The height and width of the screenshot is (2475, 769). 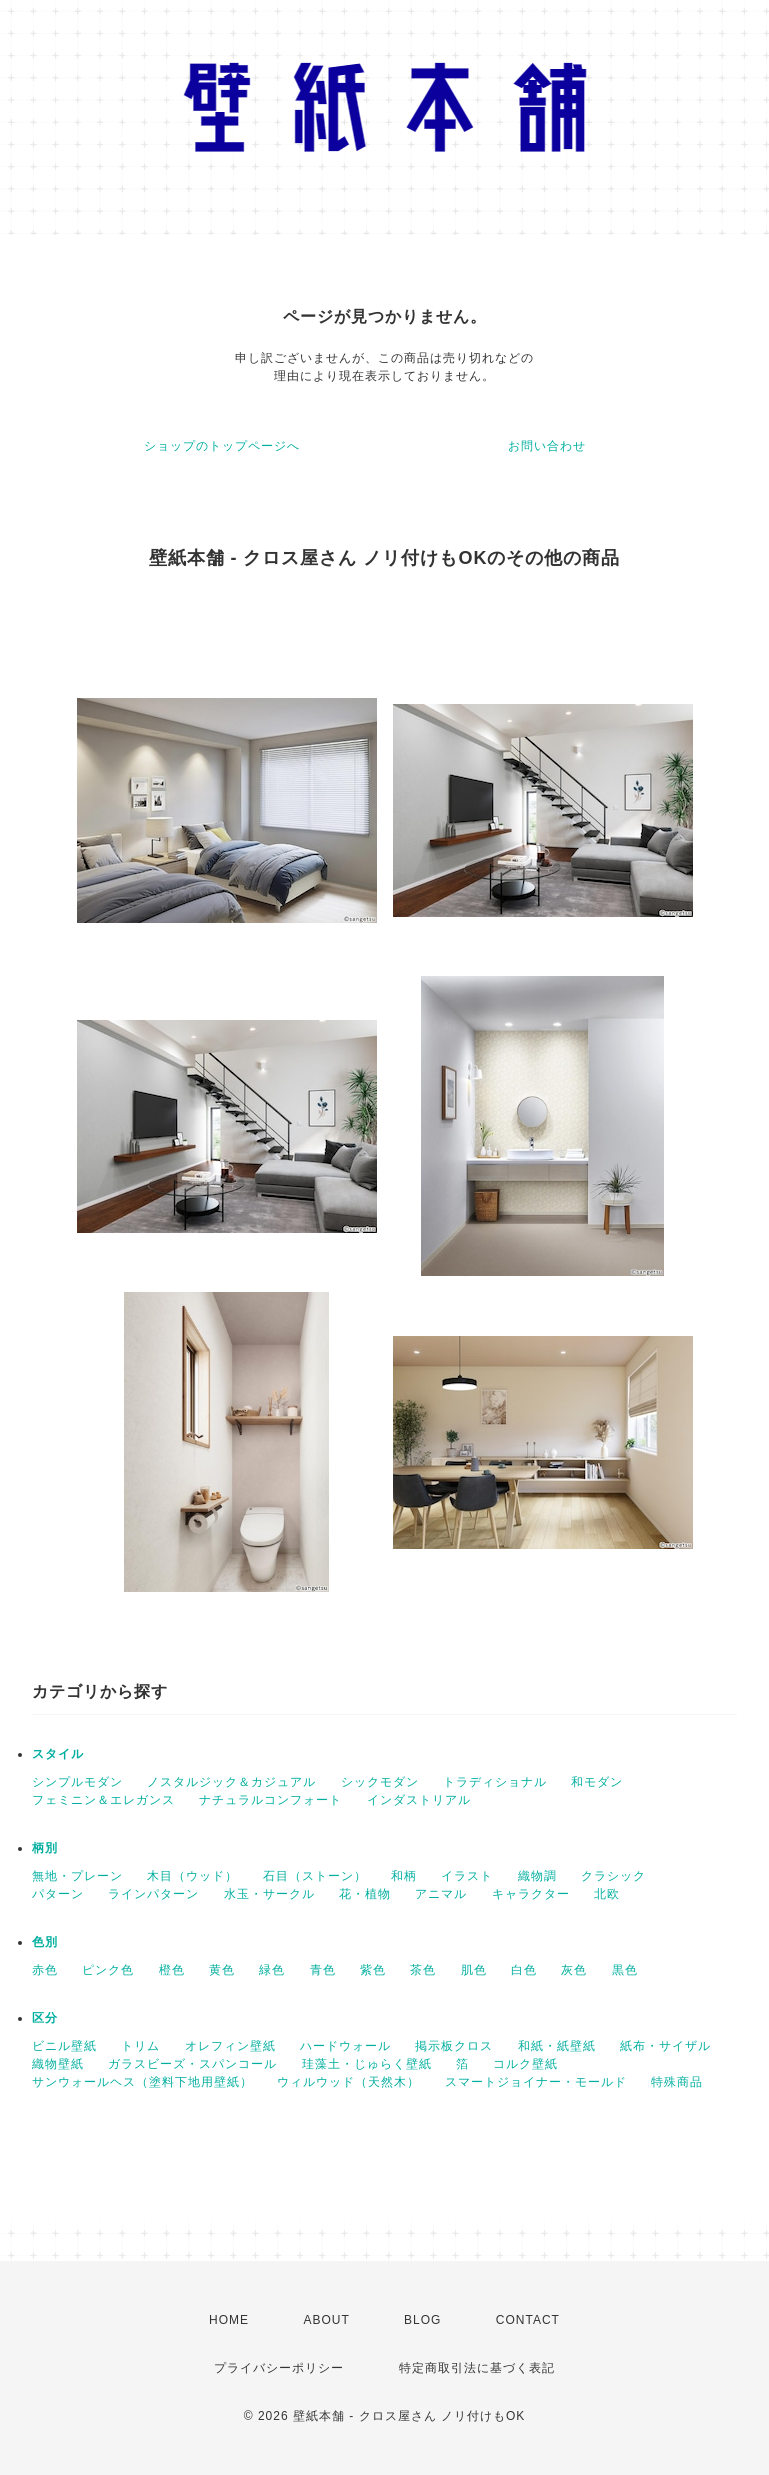 I want to click on 北欧, so click(x=607, y=1894).